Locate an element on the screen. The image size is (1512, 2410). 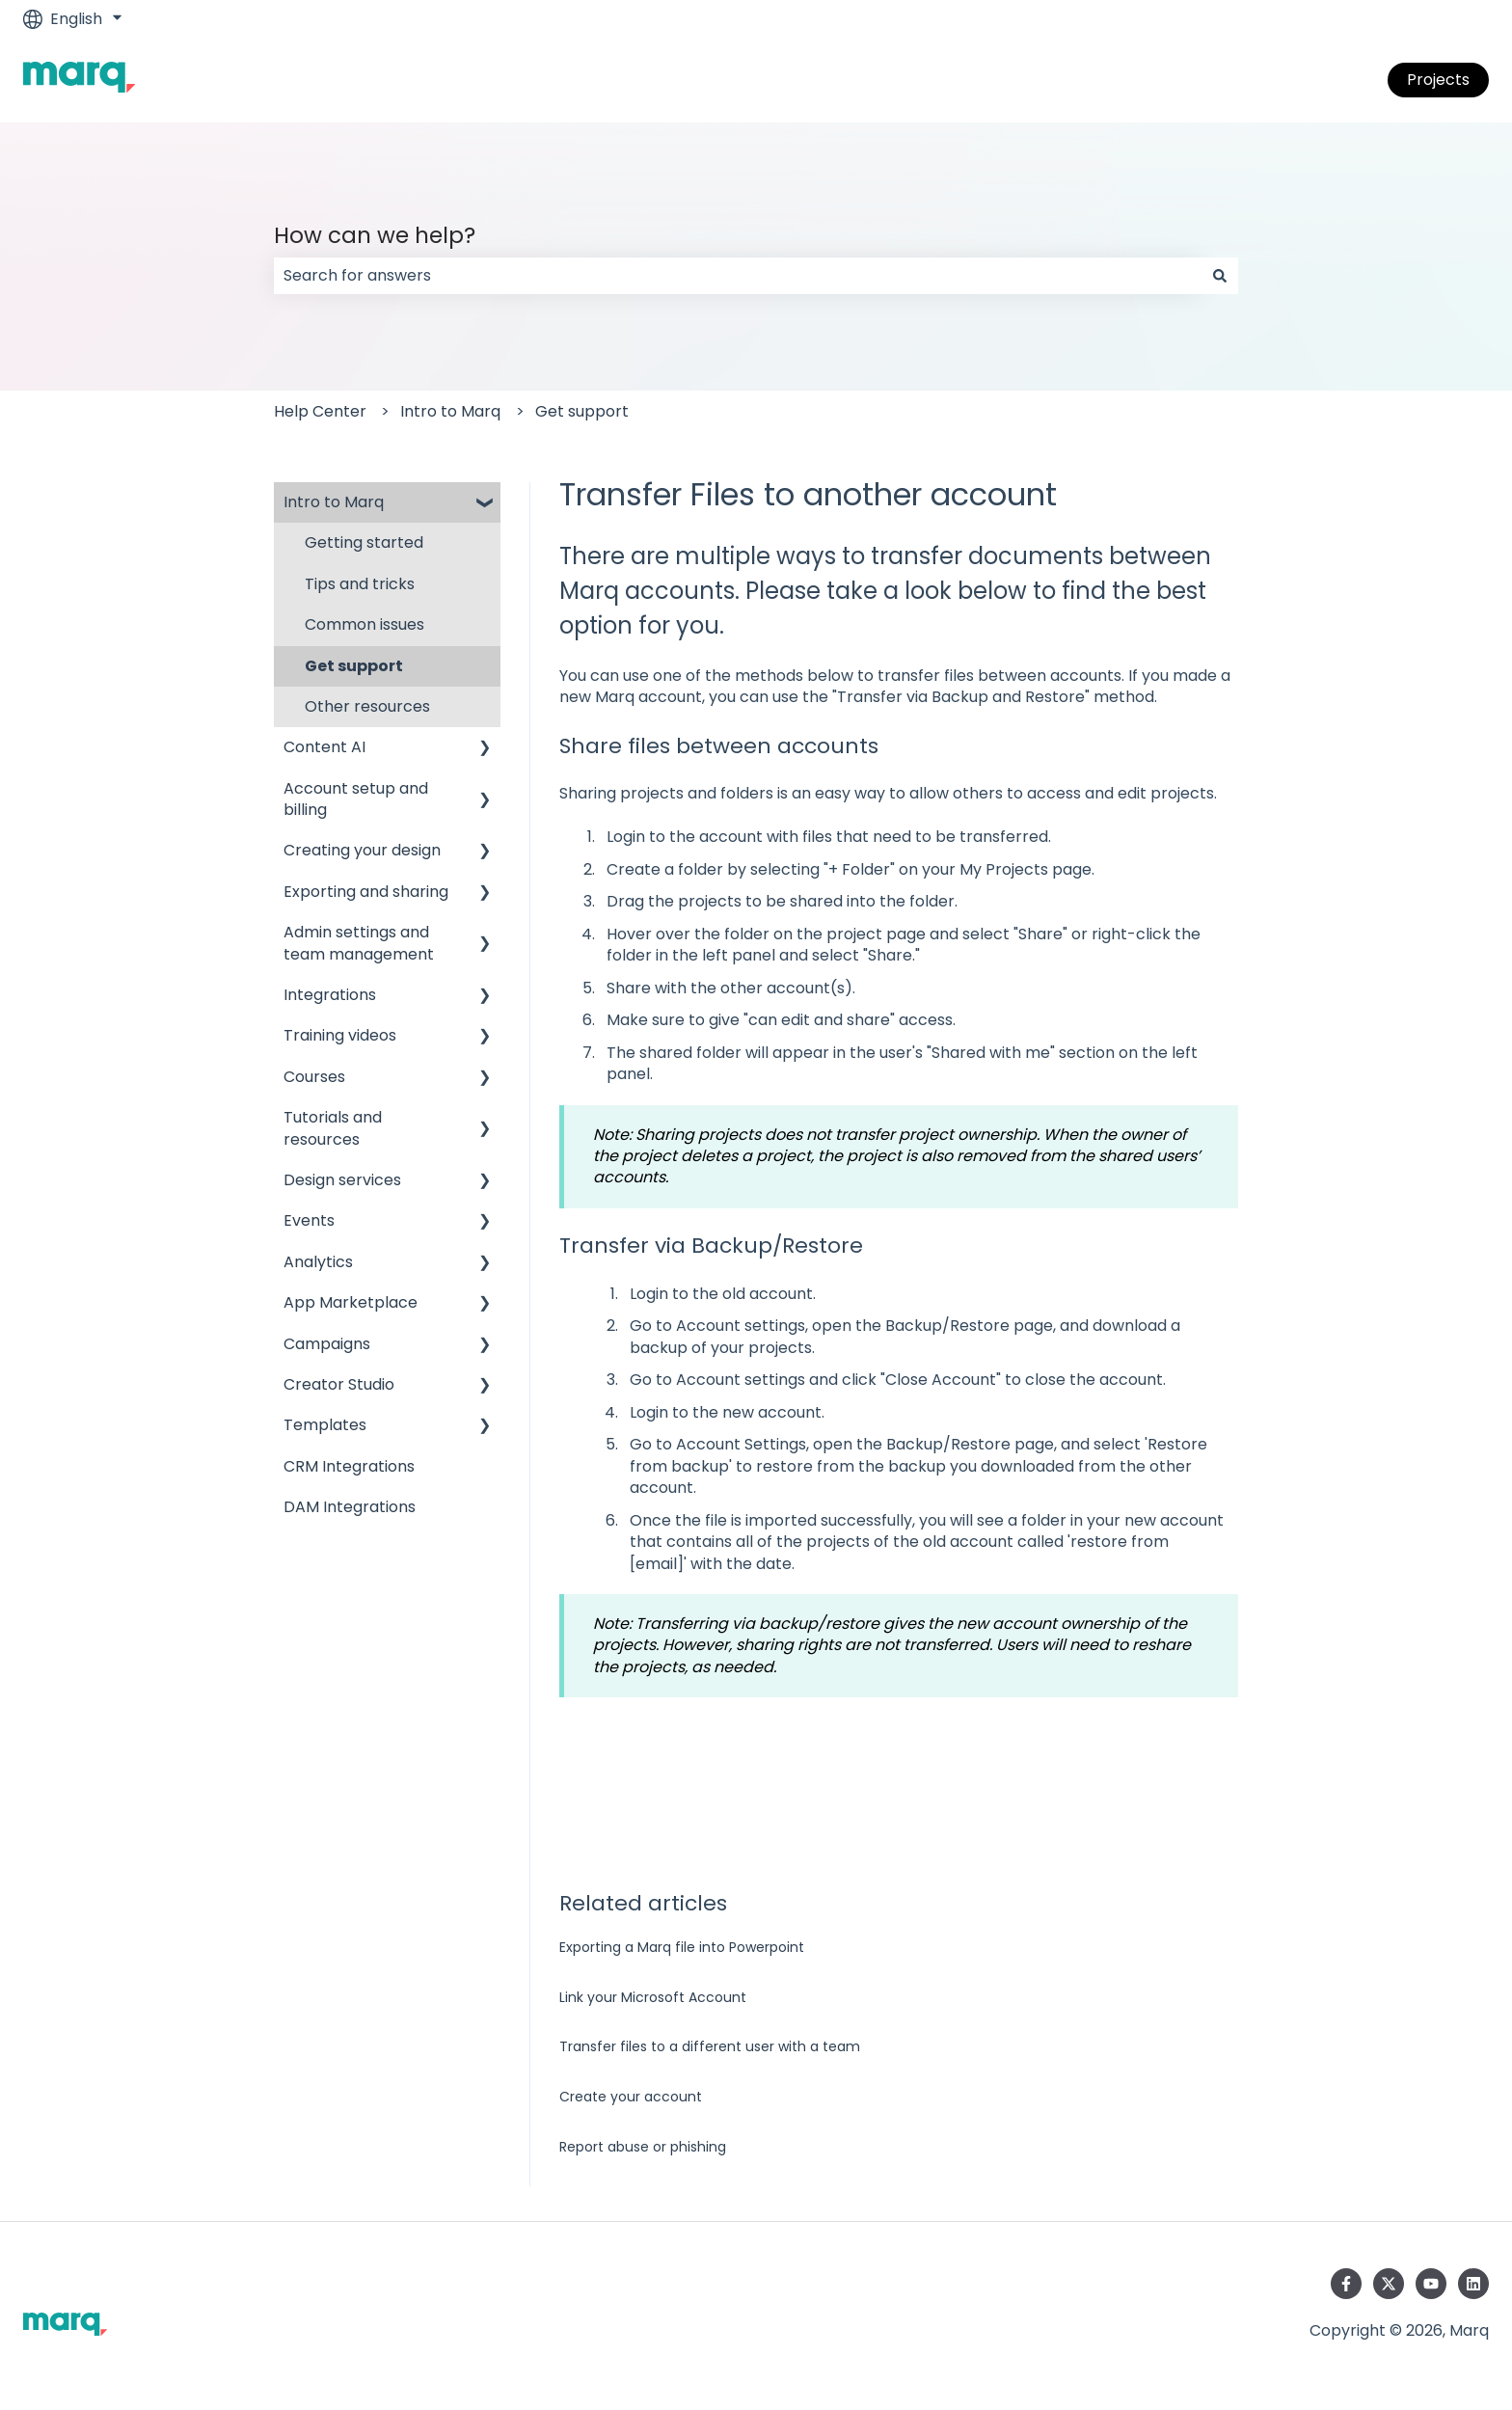
How can we help? is located at coordinates (374, 235).